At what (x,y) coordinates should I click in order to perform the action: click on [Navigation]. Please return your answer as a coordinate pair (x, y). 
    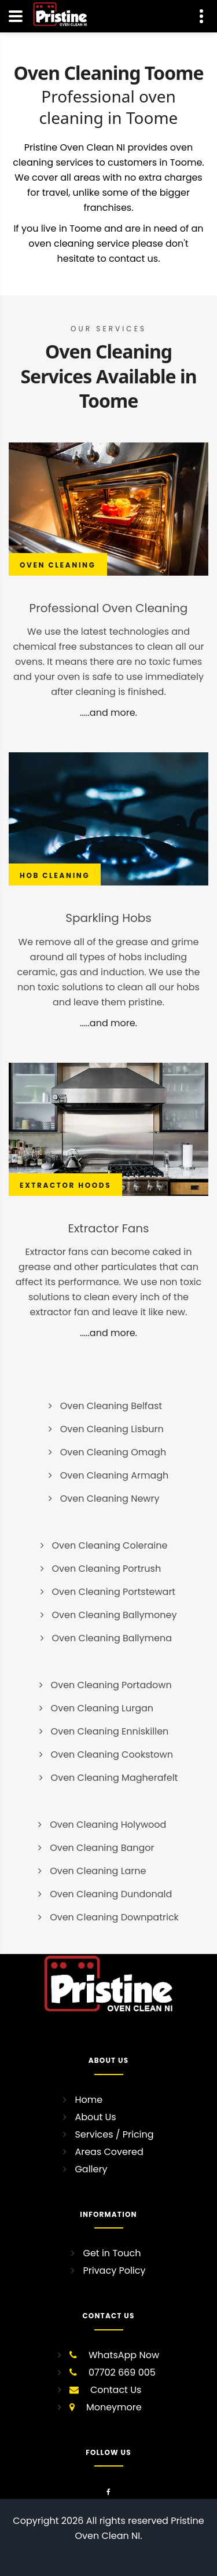
    Looking at the image, I should click on (16, 16).